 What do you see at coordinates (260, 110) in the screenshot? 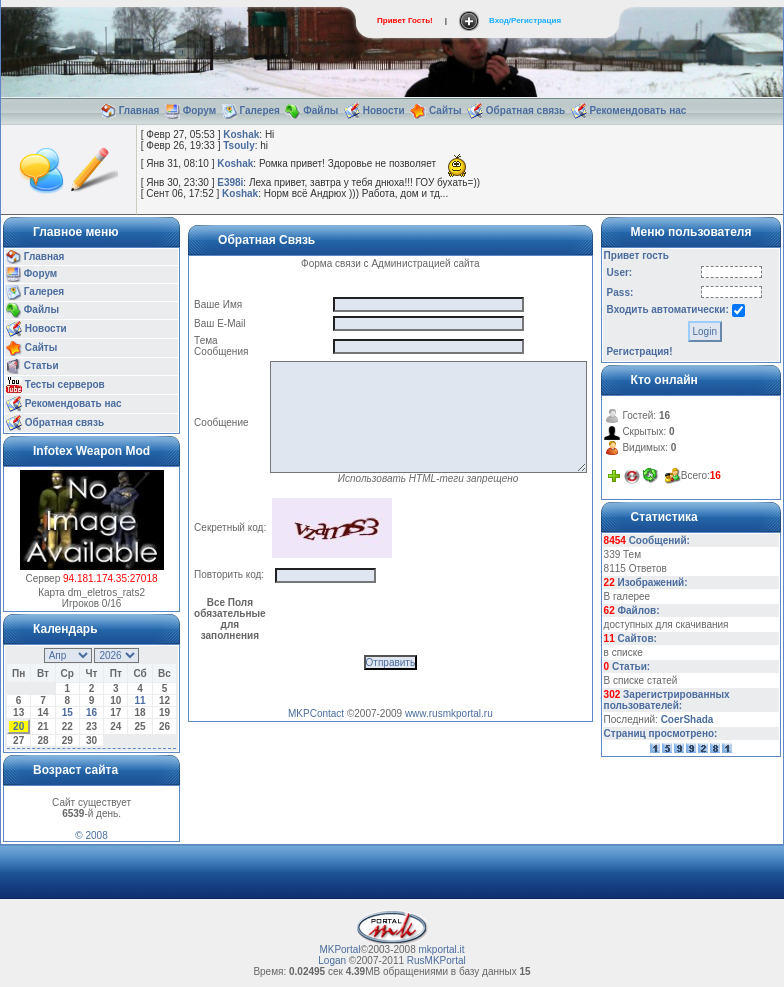
I see `Галерея` at bounding box center [260, 110].